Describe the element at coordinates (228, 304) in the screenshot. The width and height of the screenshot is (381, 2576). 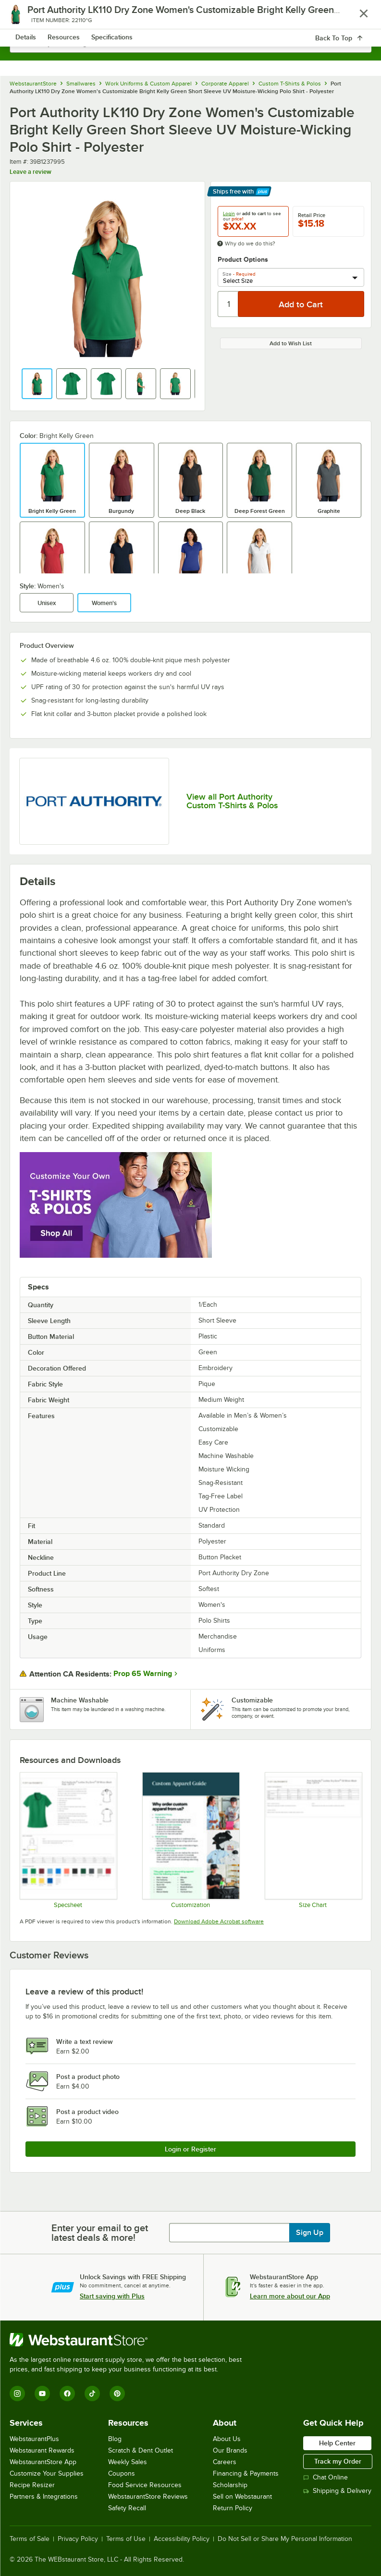
I see `[Quantity]` at that location.